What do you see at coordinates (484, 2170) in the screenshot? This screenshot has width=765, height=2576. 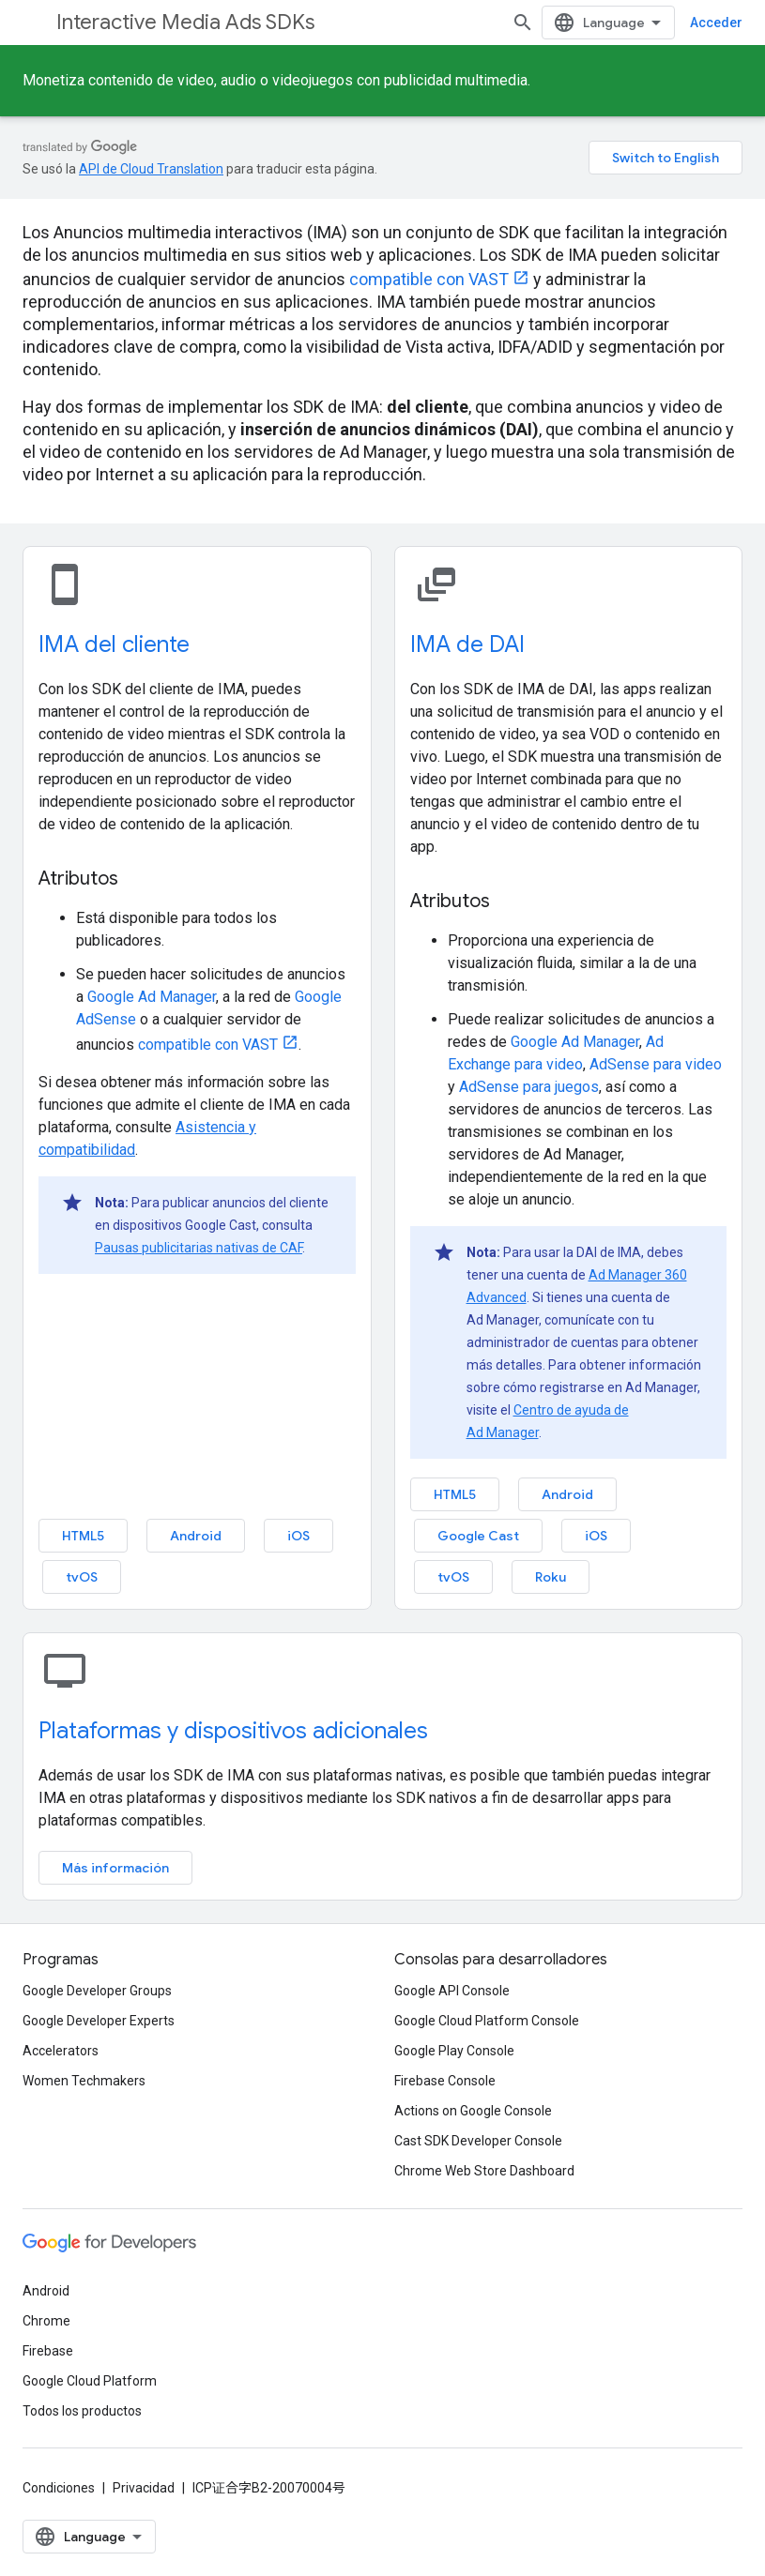 I see `Chrome Web Store Dashboard` at bounding box center [484, 2170].